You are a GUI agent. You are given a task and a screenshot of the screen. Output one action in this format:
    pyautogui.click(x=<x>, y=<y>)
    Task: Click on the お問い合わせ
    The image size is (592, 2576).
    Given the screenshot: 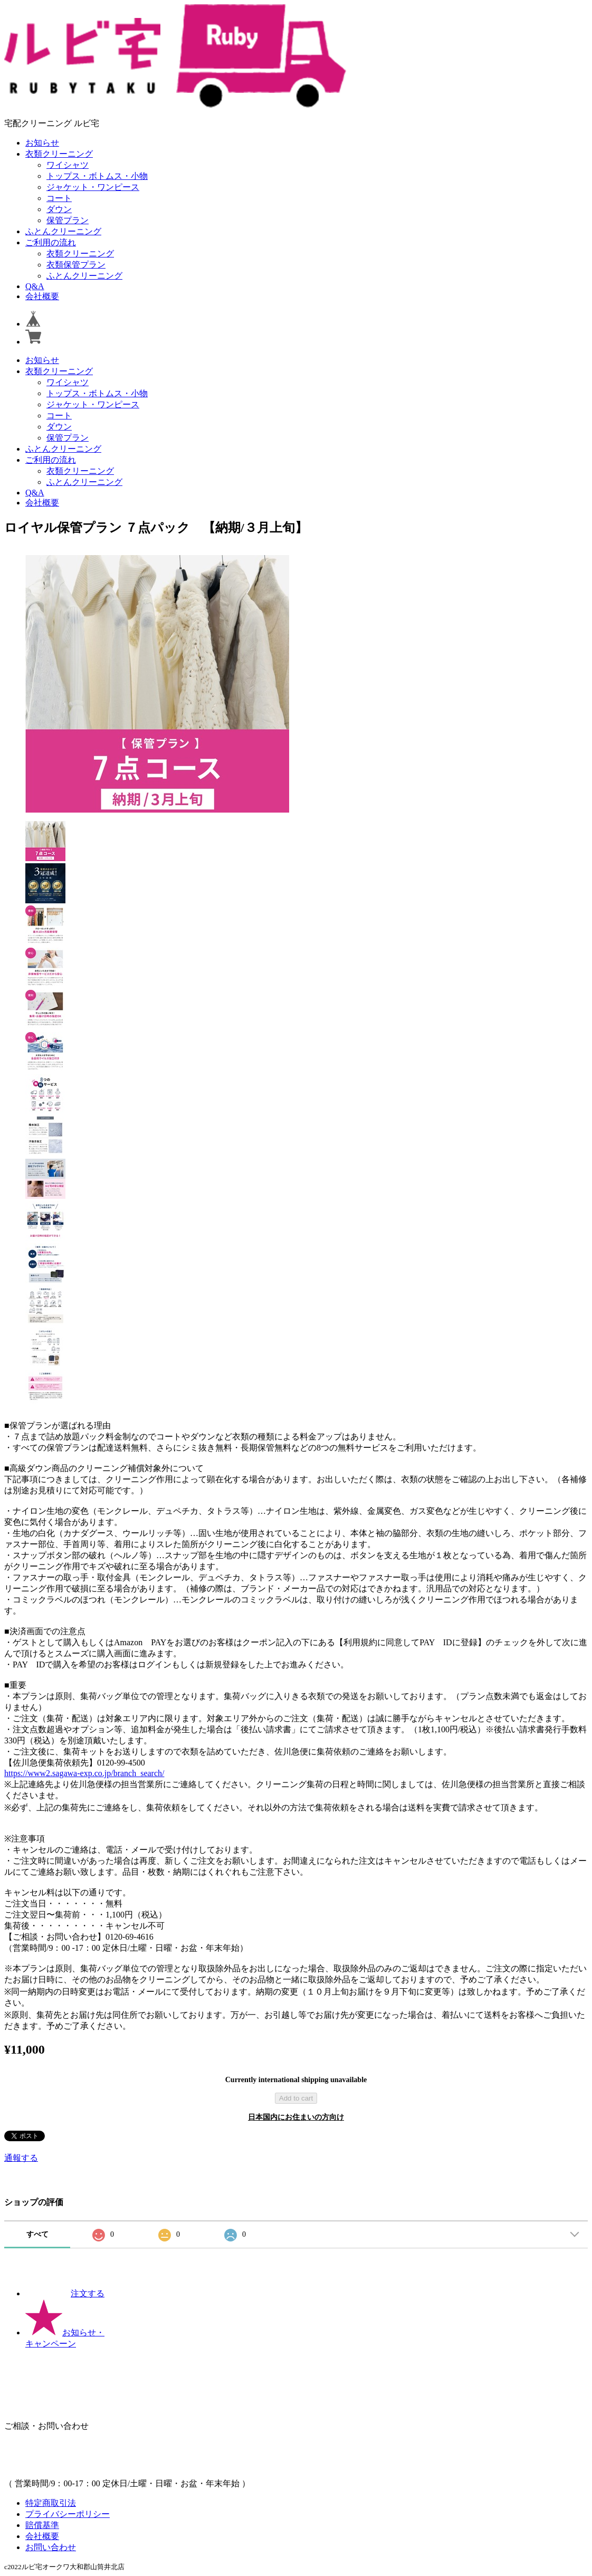 What is the action you would take?
    pyautogui.click(x=50, y=2547)
    